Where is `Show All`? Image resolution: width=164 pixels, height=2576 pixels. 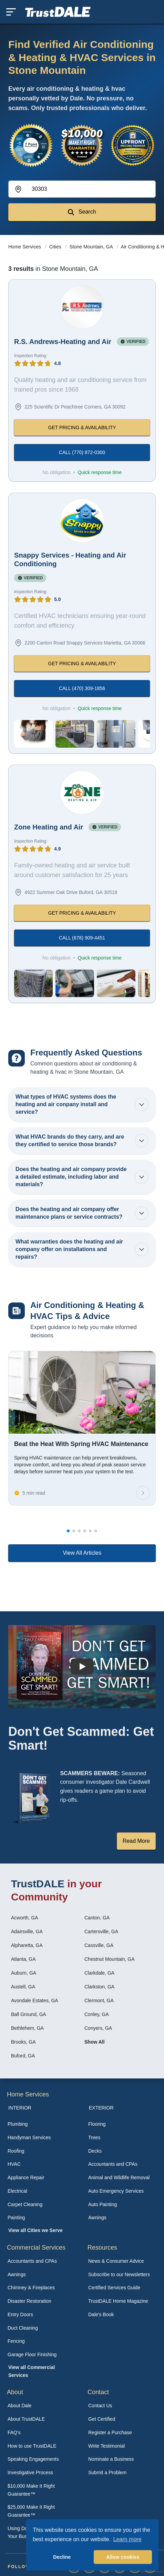
Show All is located at coordinates (94, 2042).